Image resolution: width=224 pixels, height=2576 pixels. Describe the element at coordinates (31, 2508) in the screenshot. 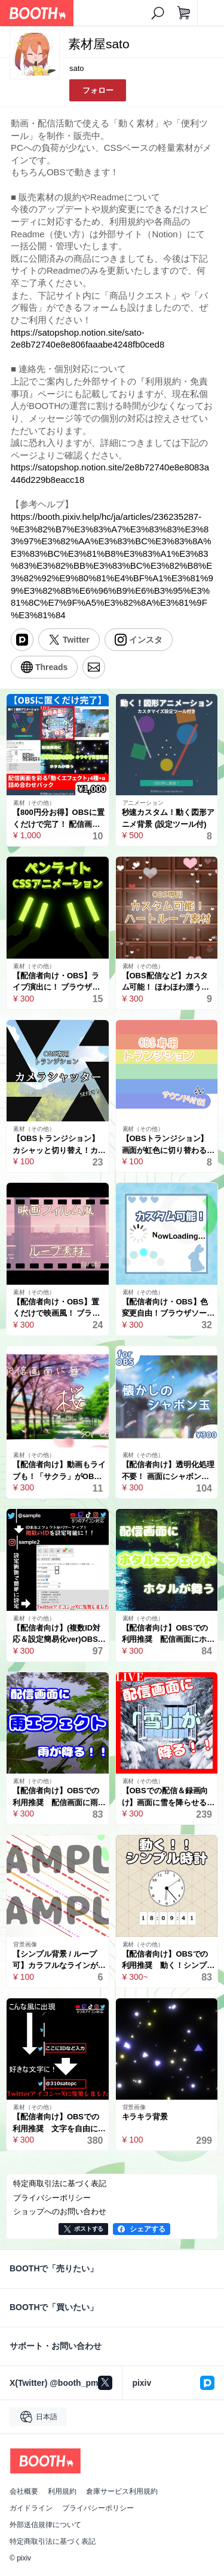

I see `ガイドライン` at that location.